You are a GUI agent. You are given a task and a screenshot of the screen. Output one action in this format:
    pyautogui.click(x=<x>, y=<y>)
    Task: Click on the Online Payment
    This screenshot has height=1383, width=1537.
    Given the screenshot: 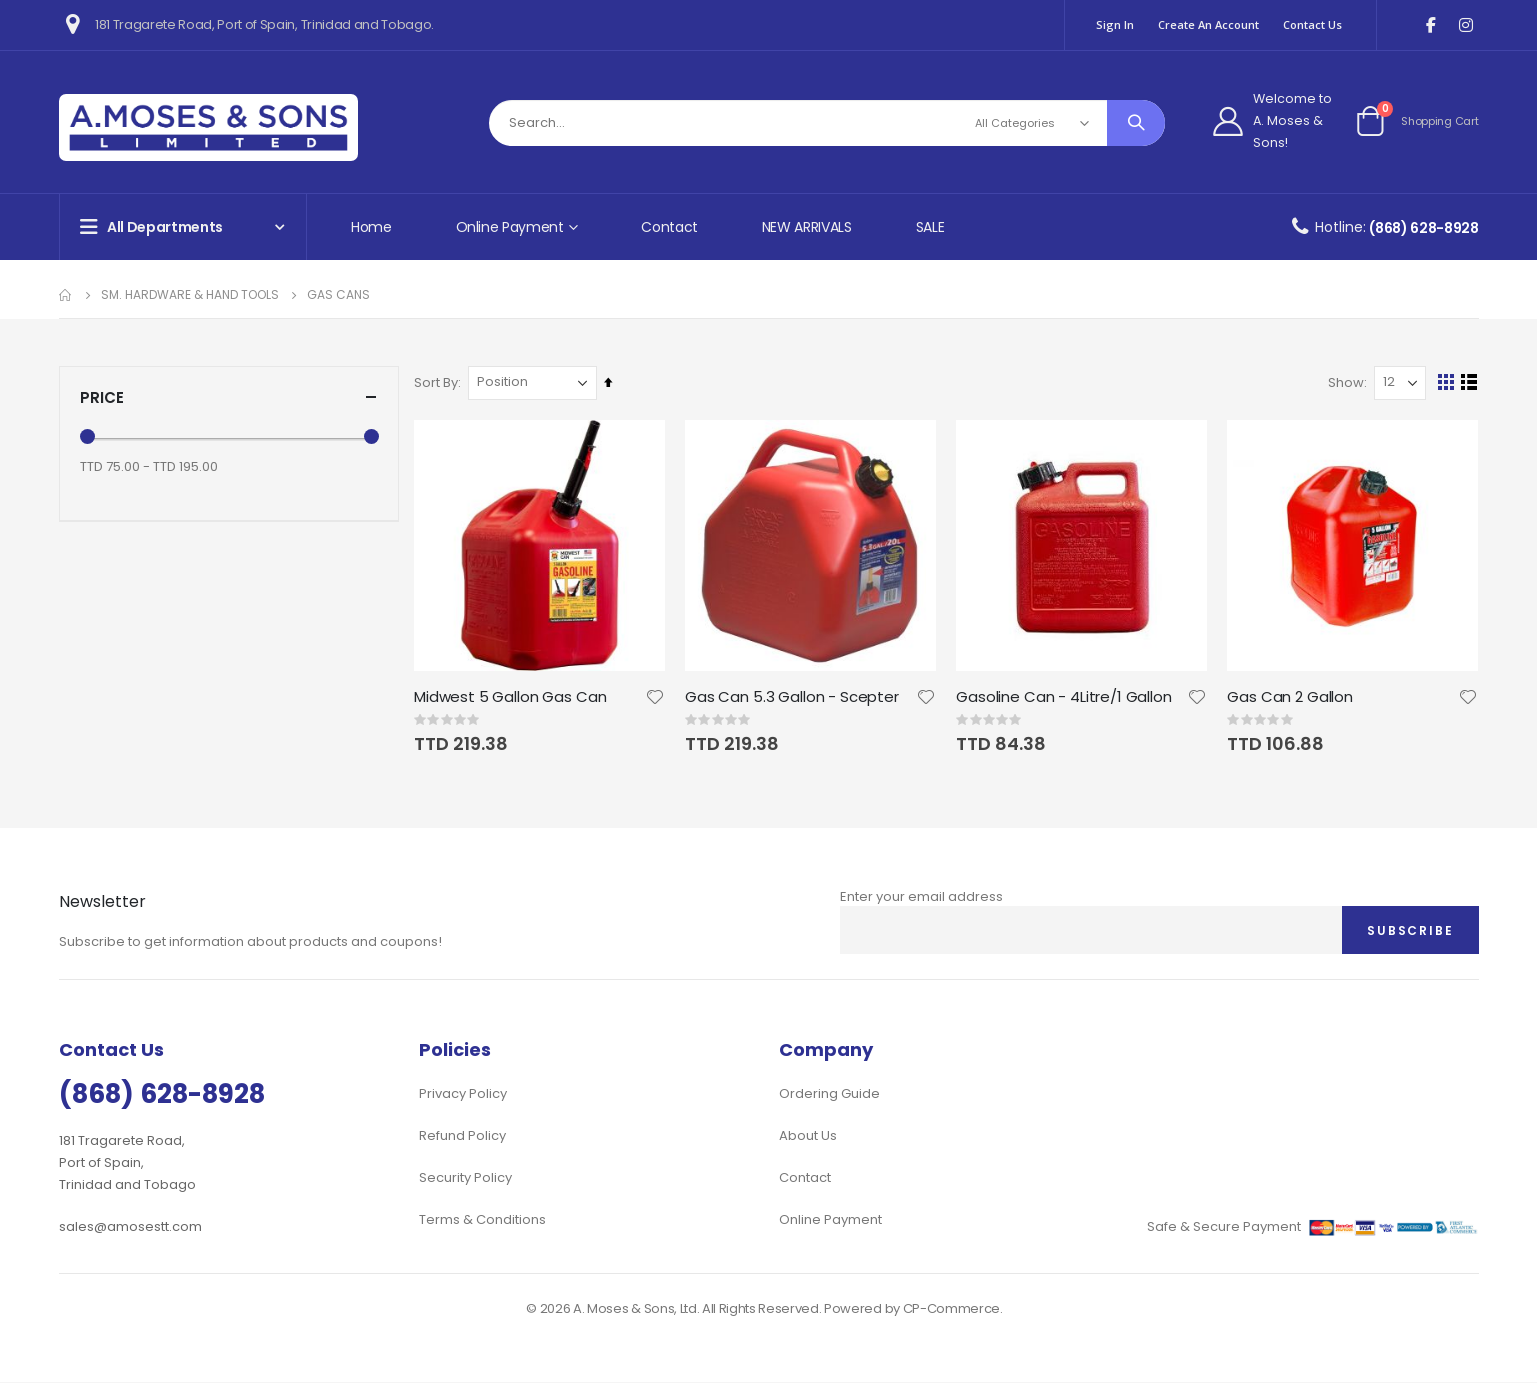 What is the action you would take?
    pyautogui.click(x=830, y=1220)
    